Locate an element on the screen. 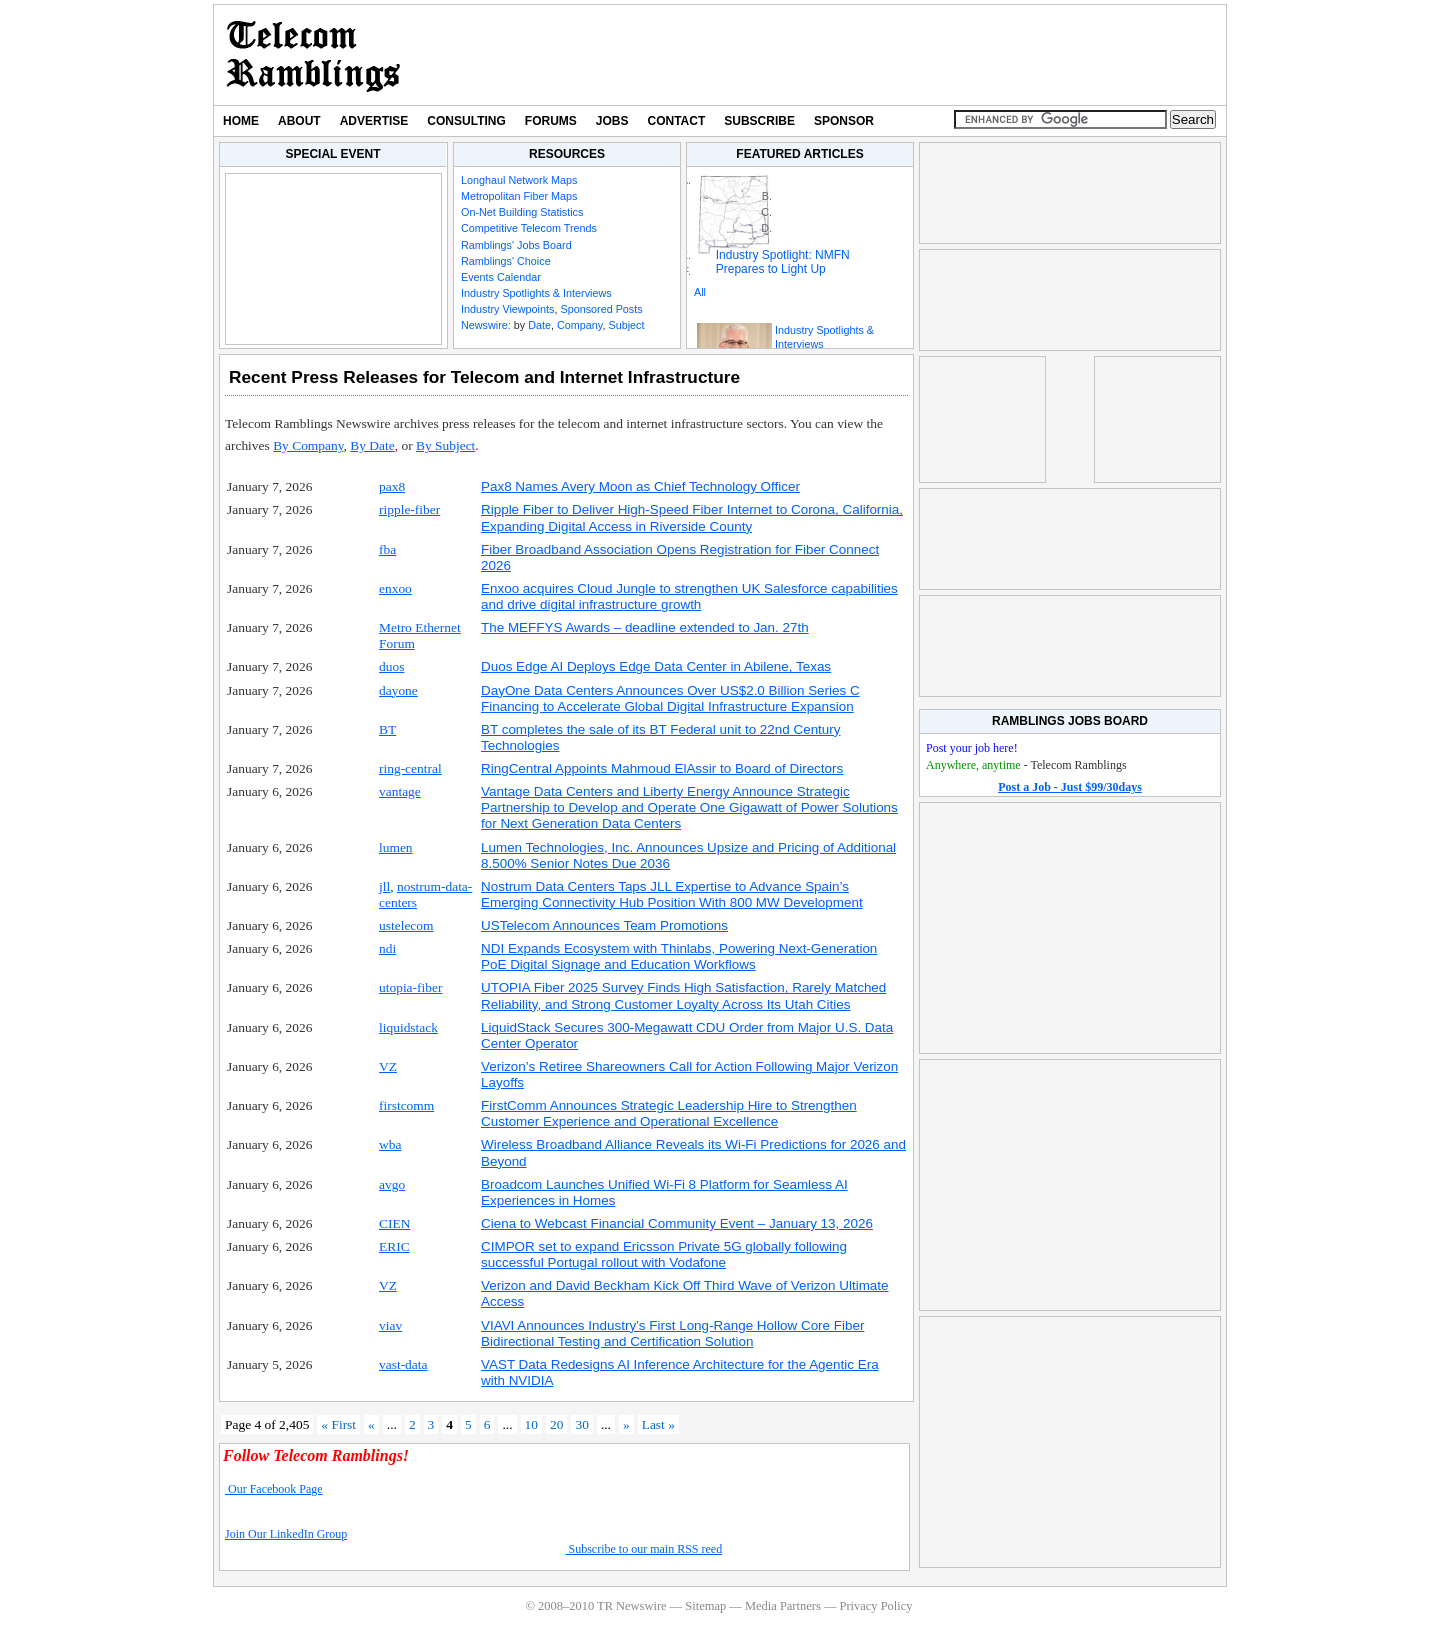  VIAVI Announces Industry’s First Long-Range Hollow Core Fiber Bidirectional Testing and Certification Solution is located at coordinates (672, 1333).